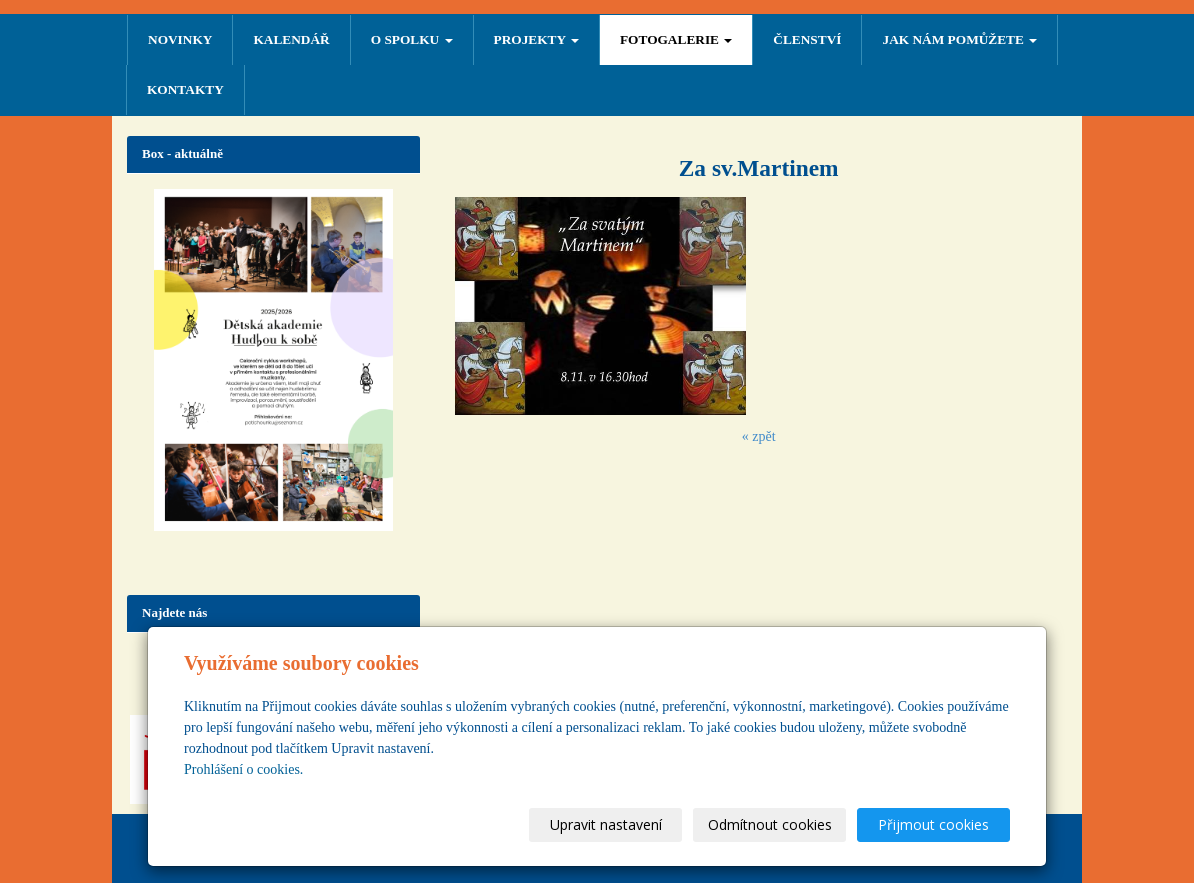 The image size is (1194, 883). Describe the element at coordinates (291, 39) in the screenshot. I see `Kalendář` at that location.